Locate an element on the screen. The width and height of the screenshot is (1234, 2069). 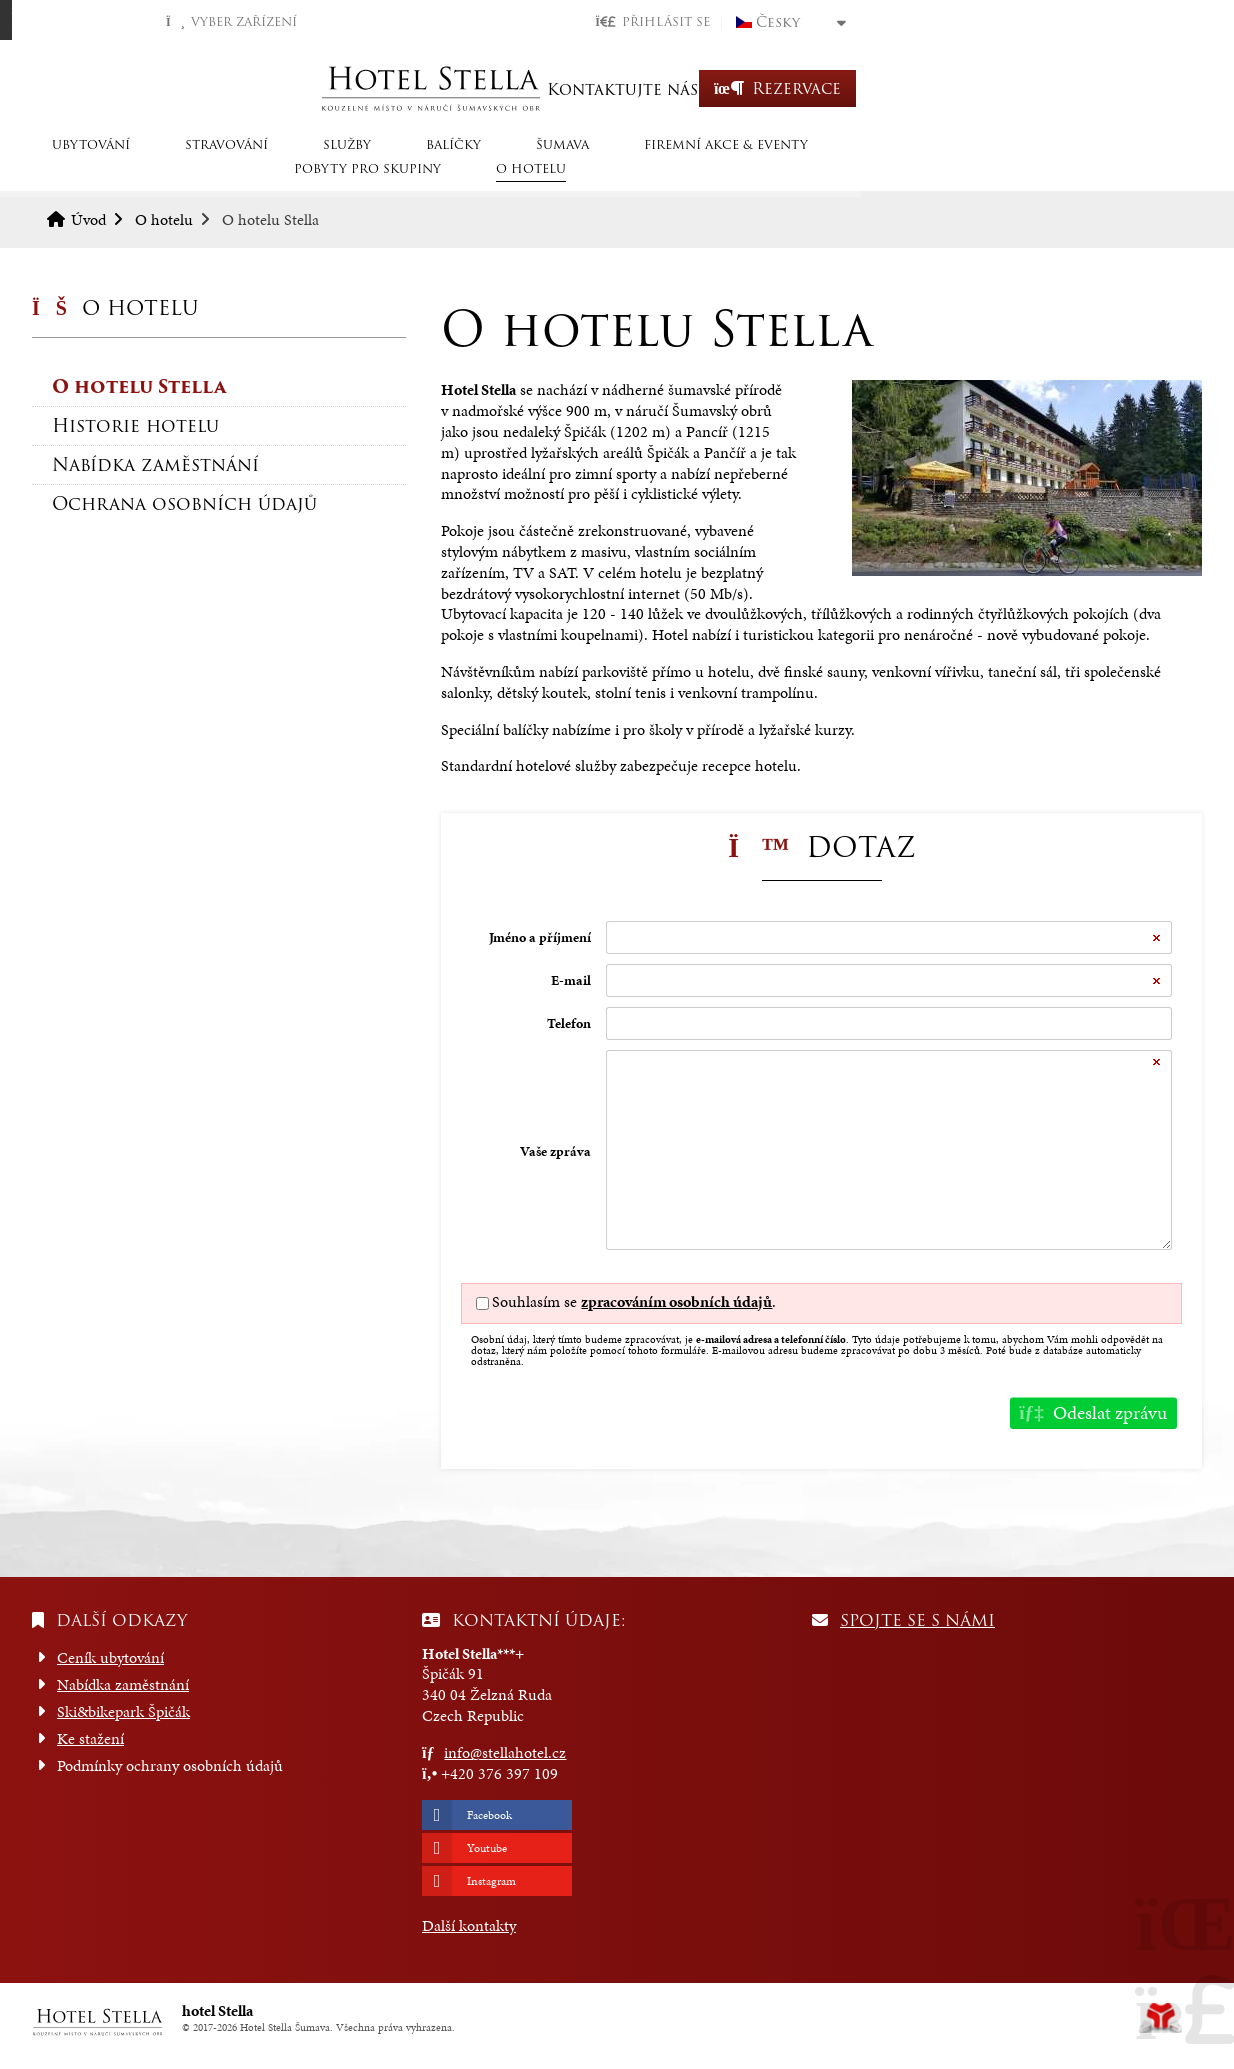
Historie hotelu is located at coordinates (135, 425).